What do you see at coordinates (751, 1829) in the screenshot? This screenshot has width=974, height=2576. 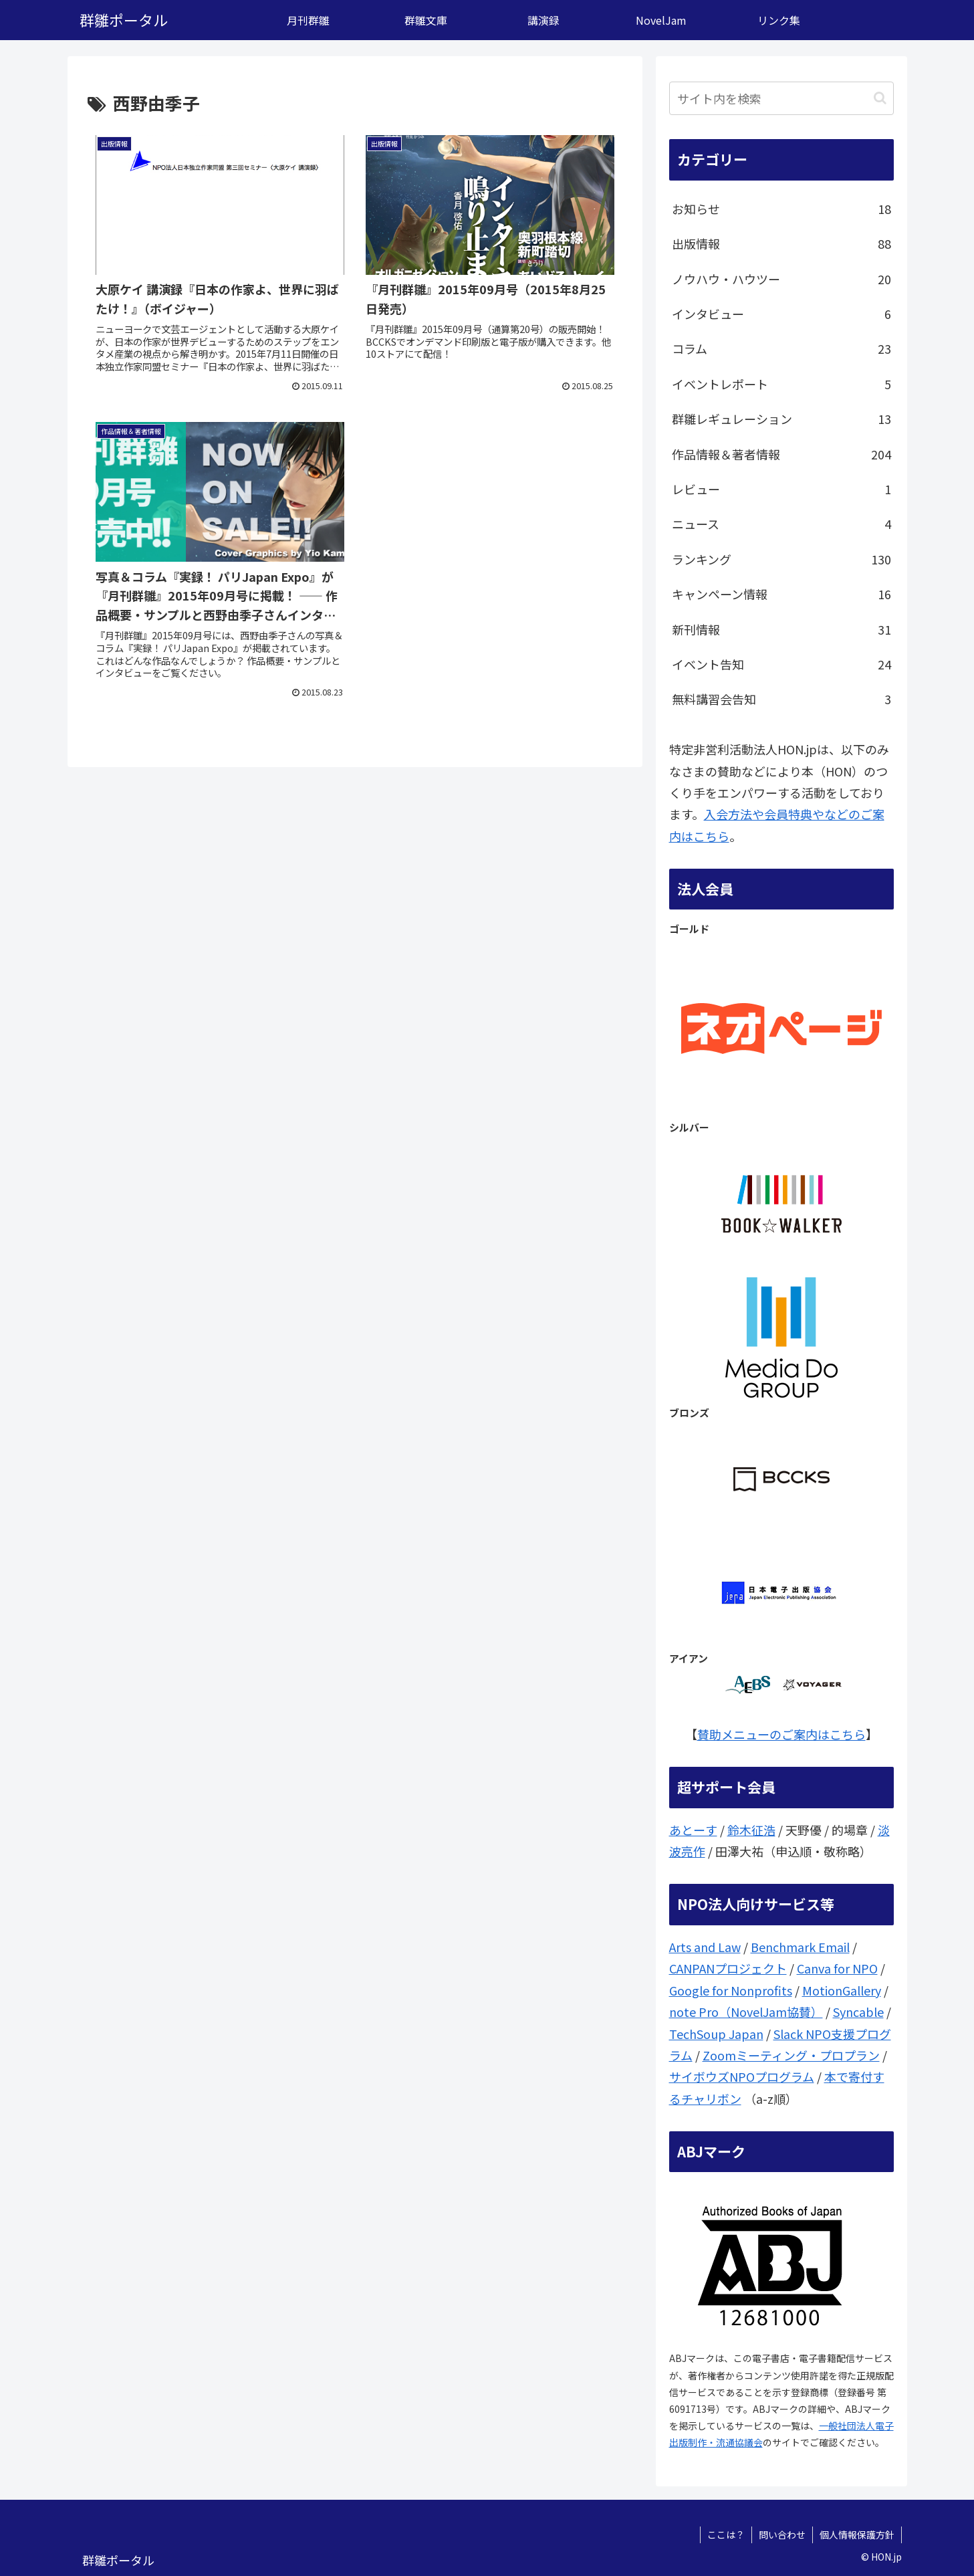 I see `鈴木征浩` at bounding box center [751, 1829].